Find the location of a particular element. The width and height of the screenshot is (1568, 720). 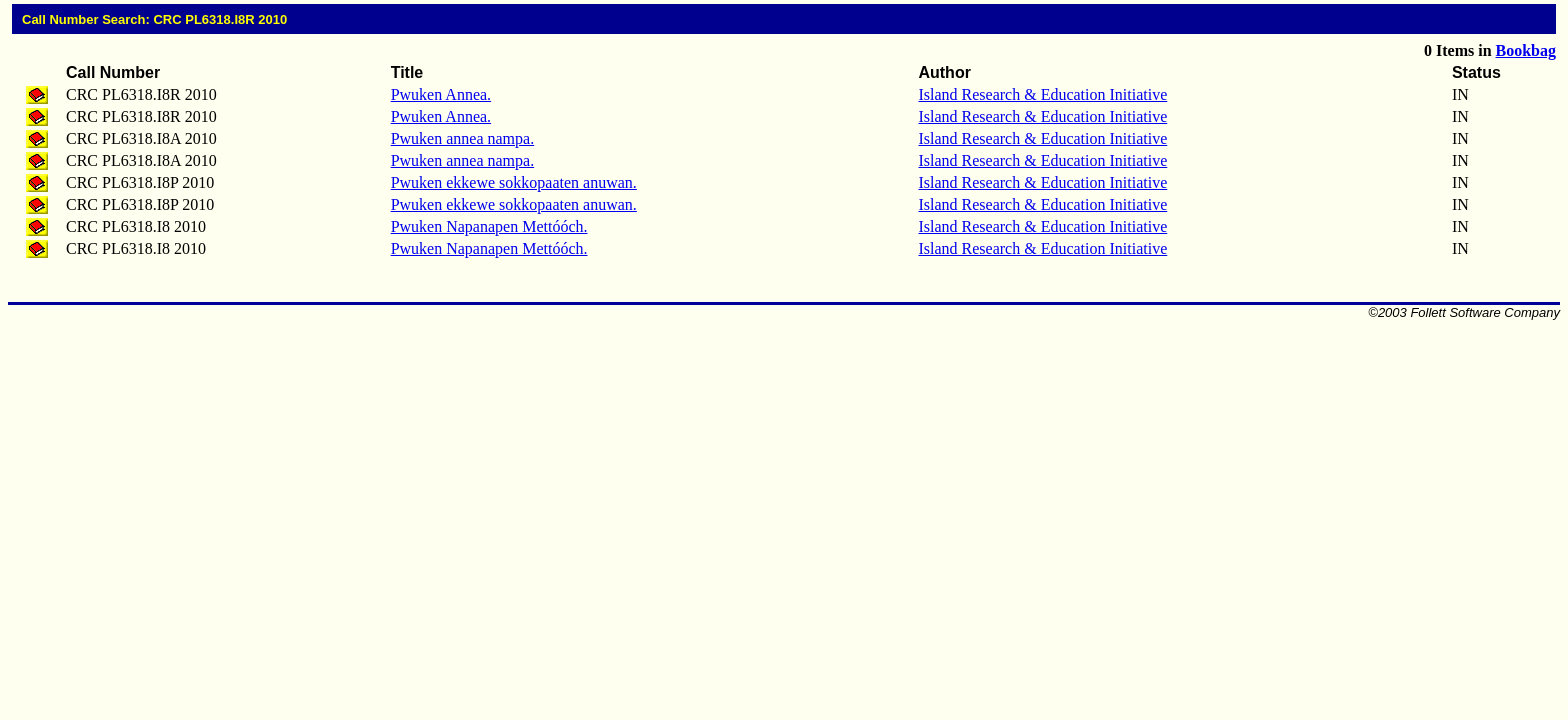

Bookbag is located at coordinates (1526, 50).